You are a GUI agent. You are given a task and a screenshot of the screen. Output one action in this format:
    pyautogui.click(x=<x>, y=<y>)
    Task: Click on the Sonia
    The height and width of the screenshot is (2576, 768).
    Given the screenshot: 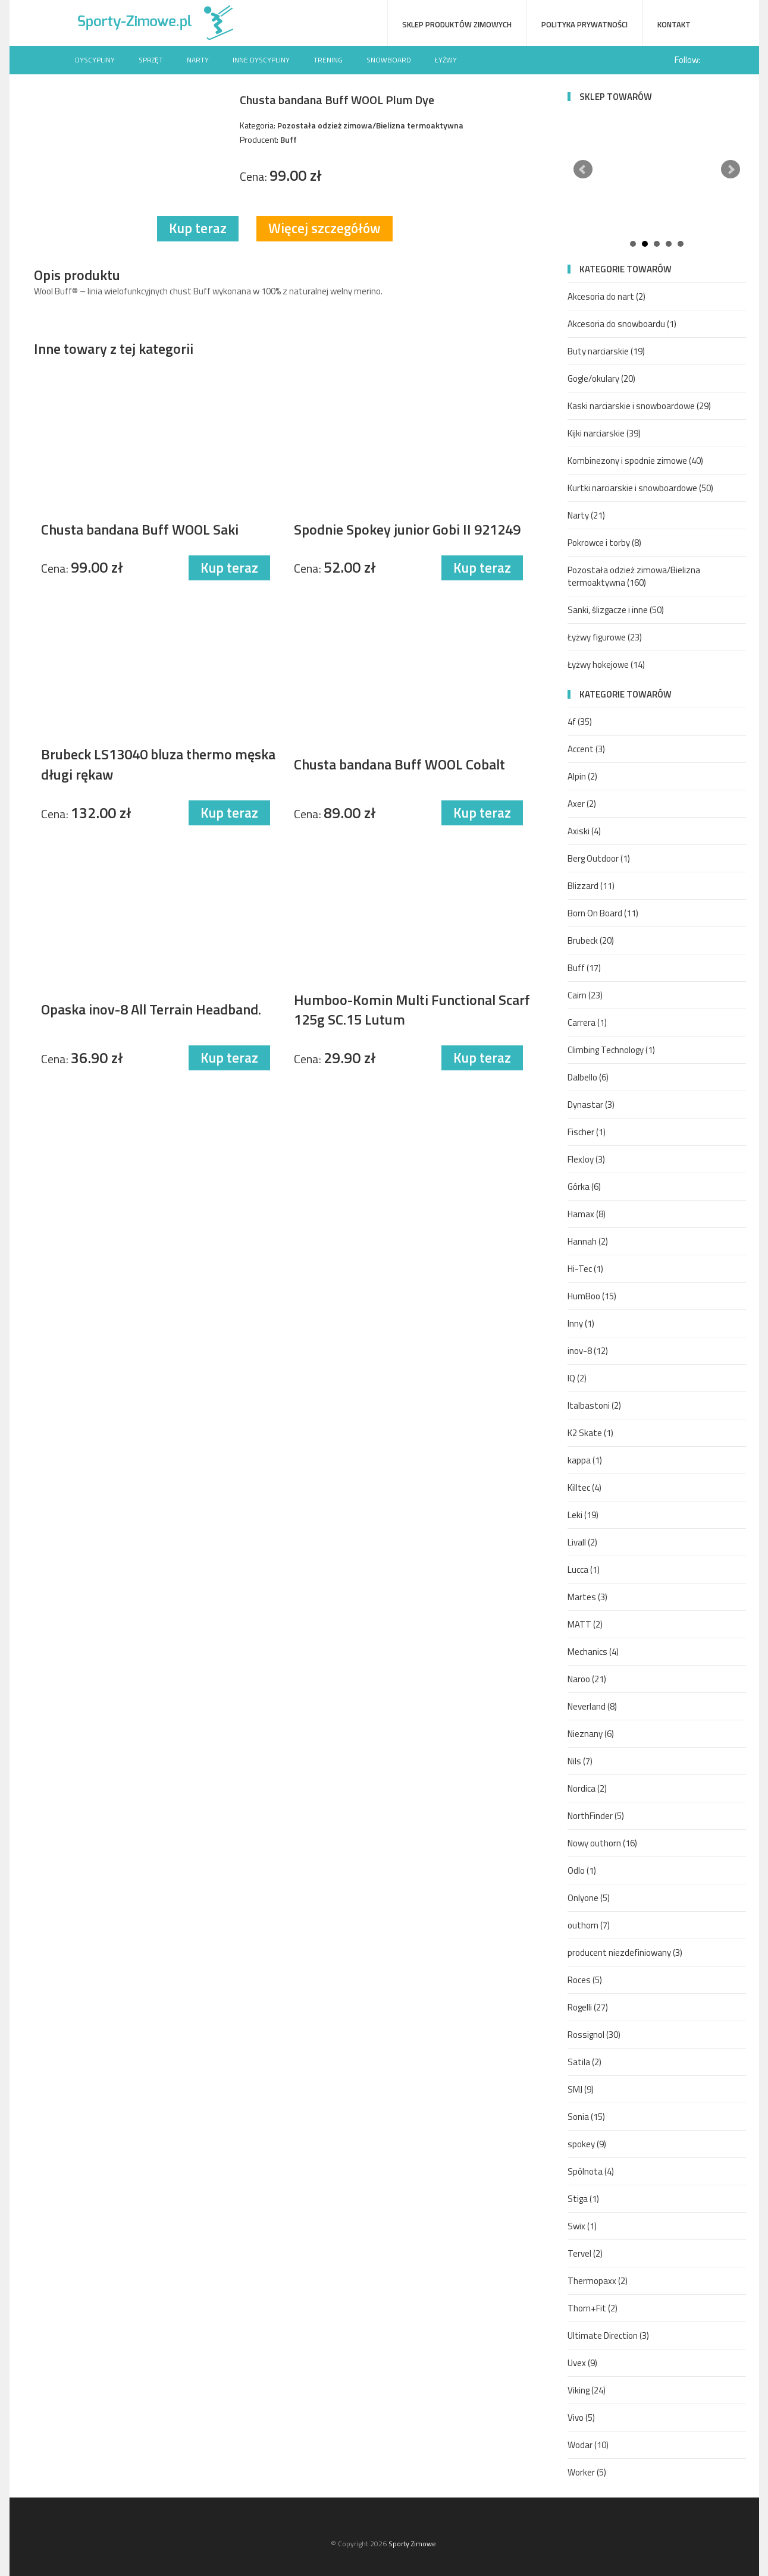 What is the action you would take?
    pyautogui.click(x=586, y=2116)
    